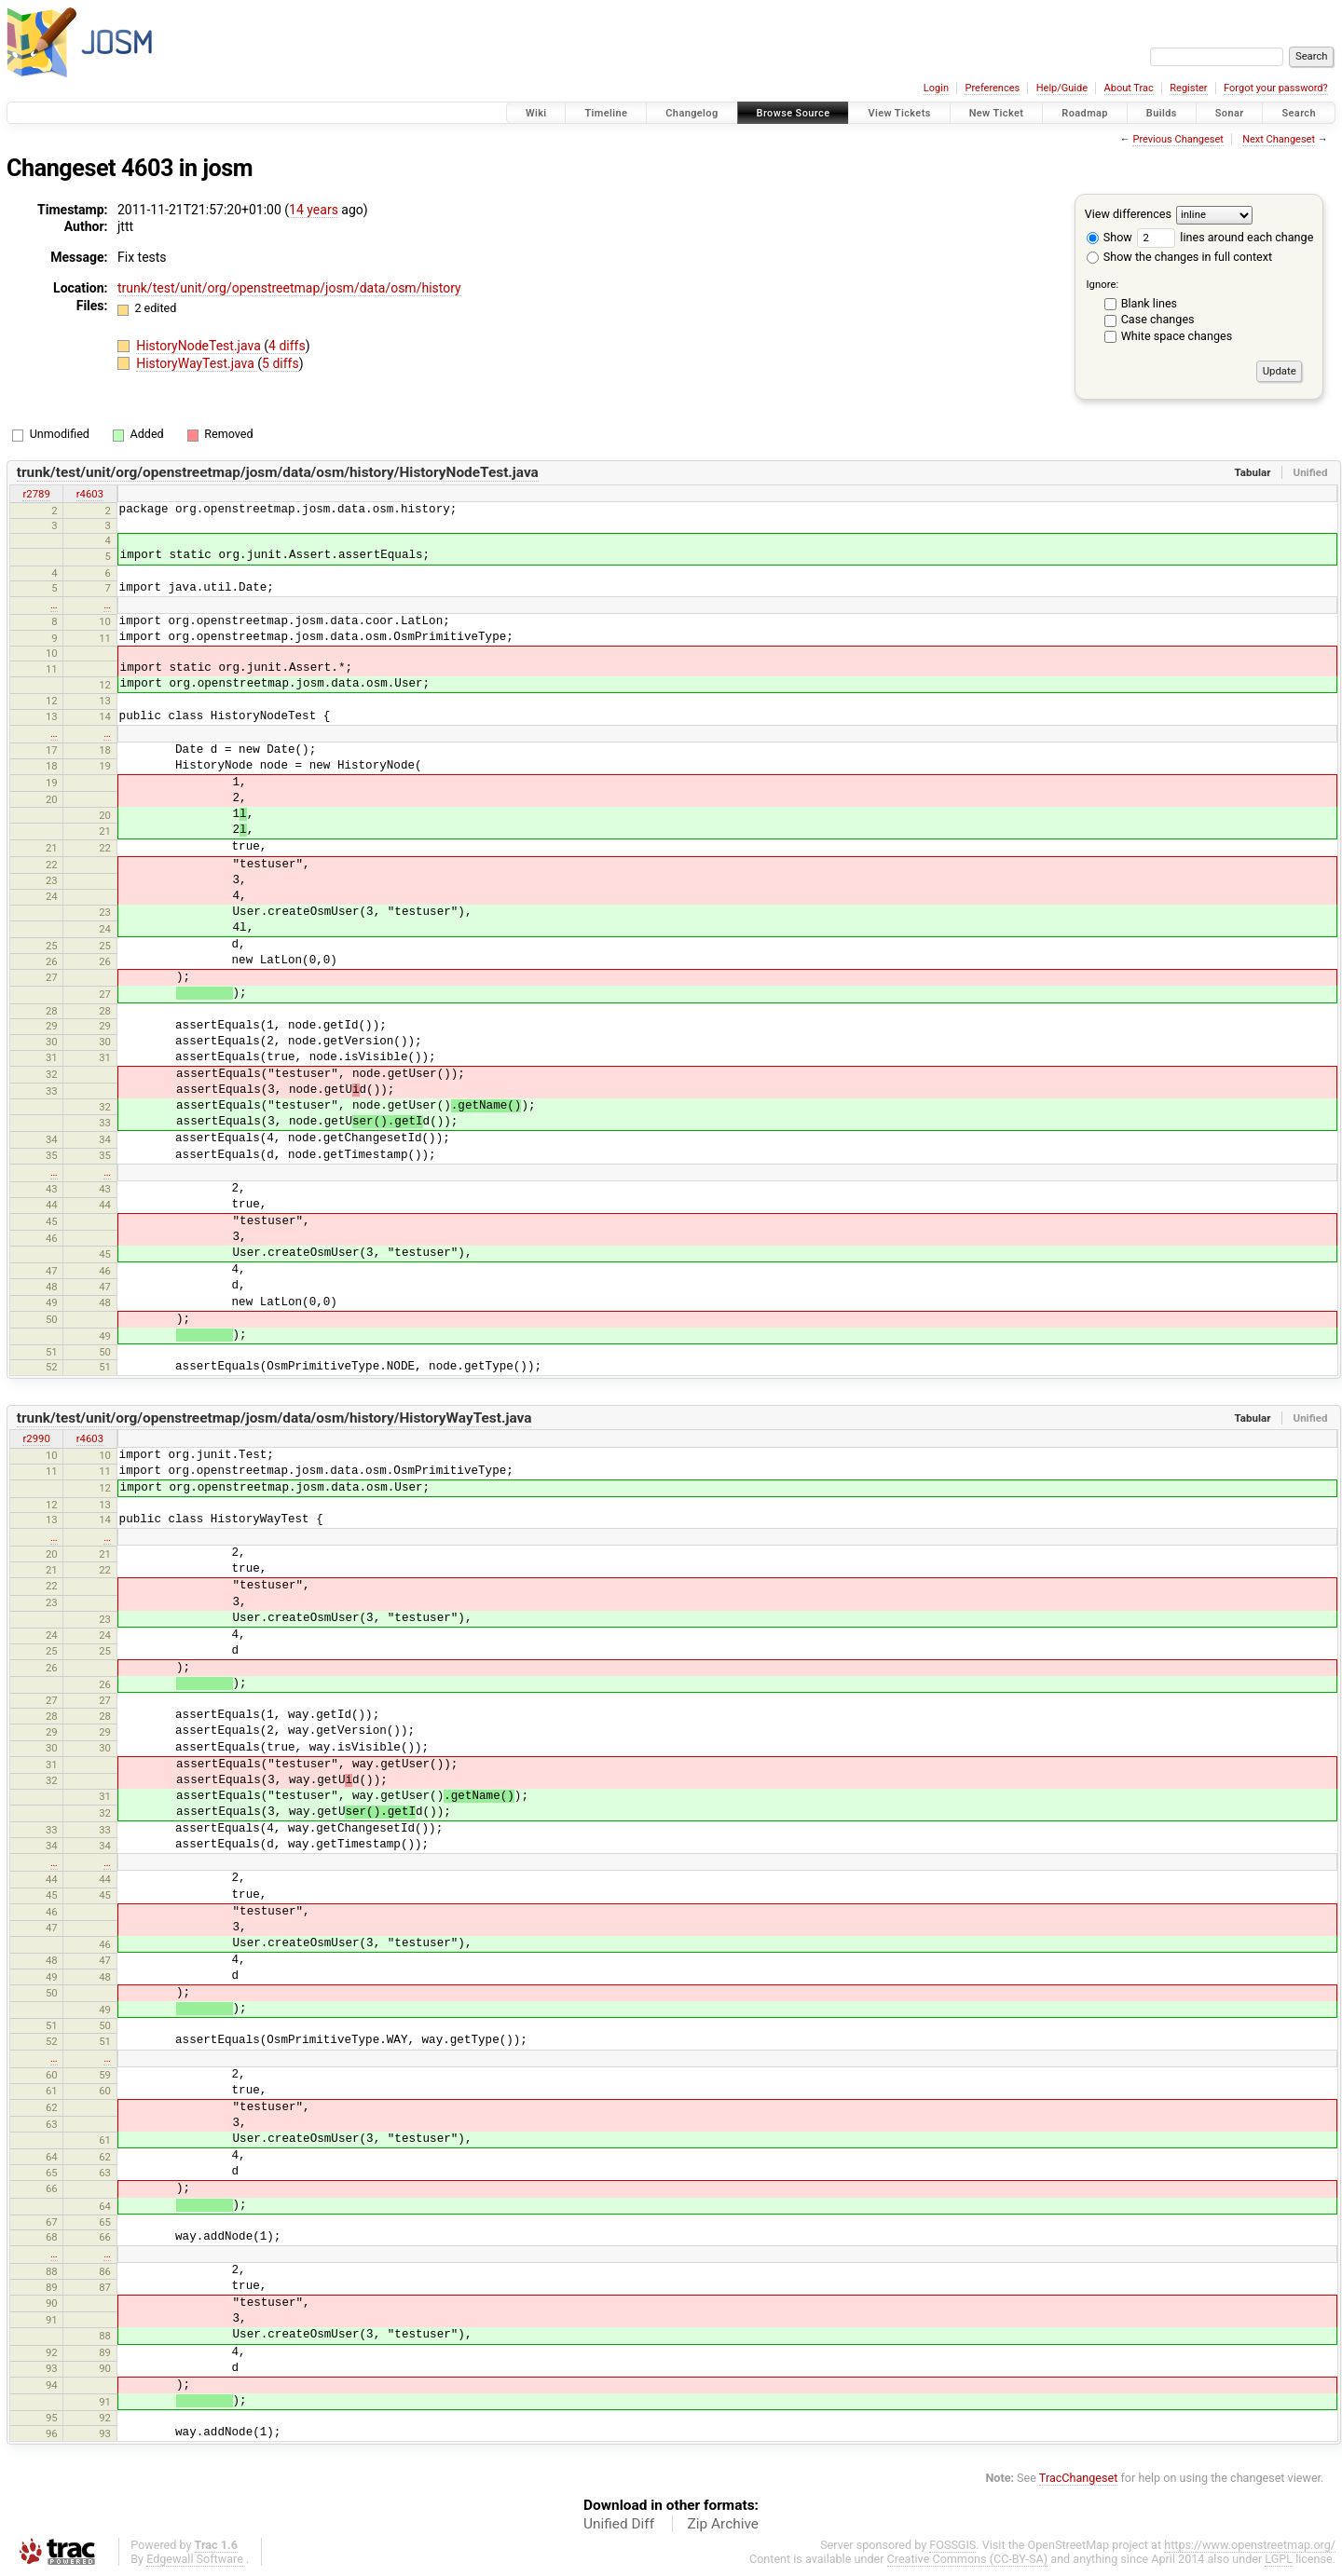 Image resolution: width=1342 pixels, height=2576 pixels. I want to click on White space changes, so click(1177, 336).